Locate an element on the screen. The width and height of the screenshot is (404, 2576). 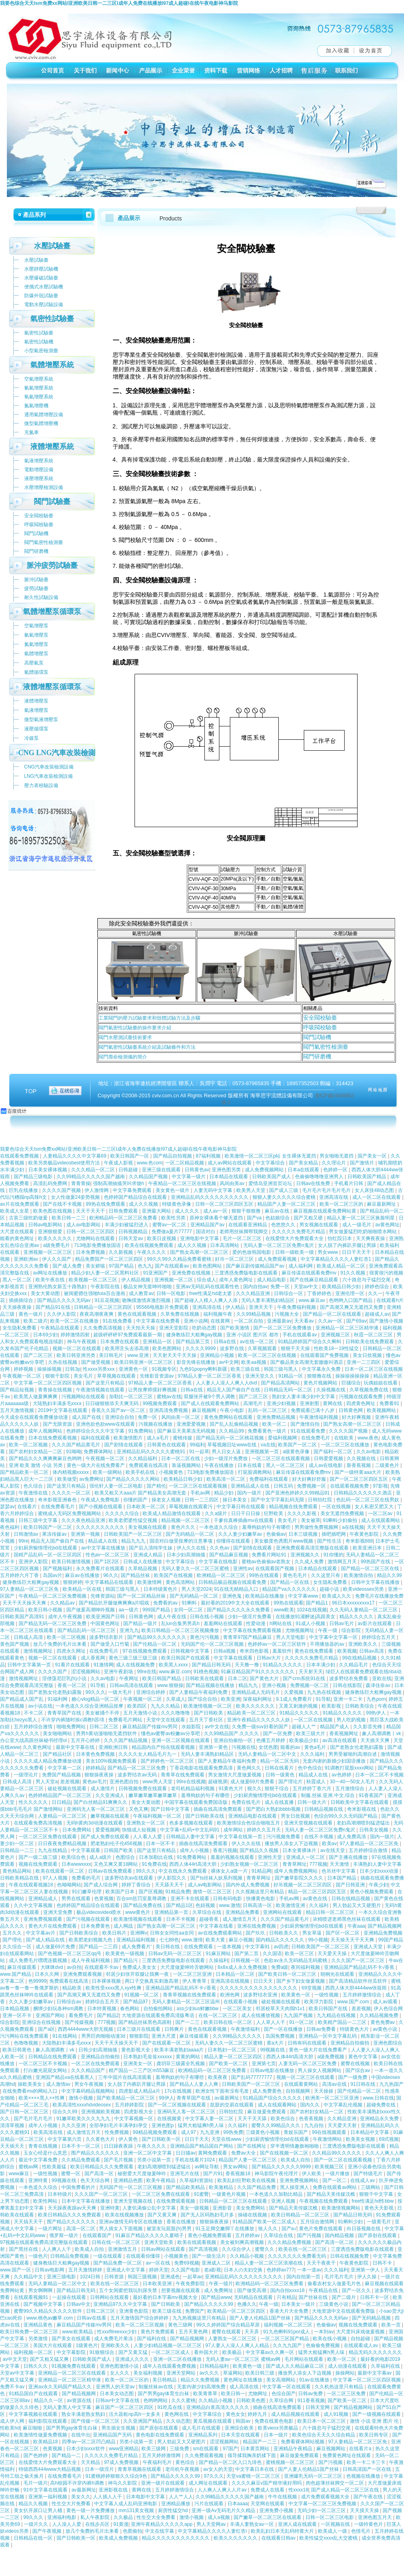
三级网站 is located at coordinates (371, 2187).